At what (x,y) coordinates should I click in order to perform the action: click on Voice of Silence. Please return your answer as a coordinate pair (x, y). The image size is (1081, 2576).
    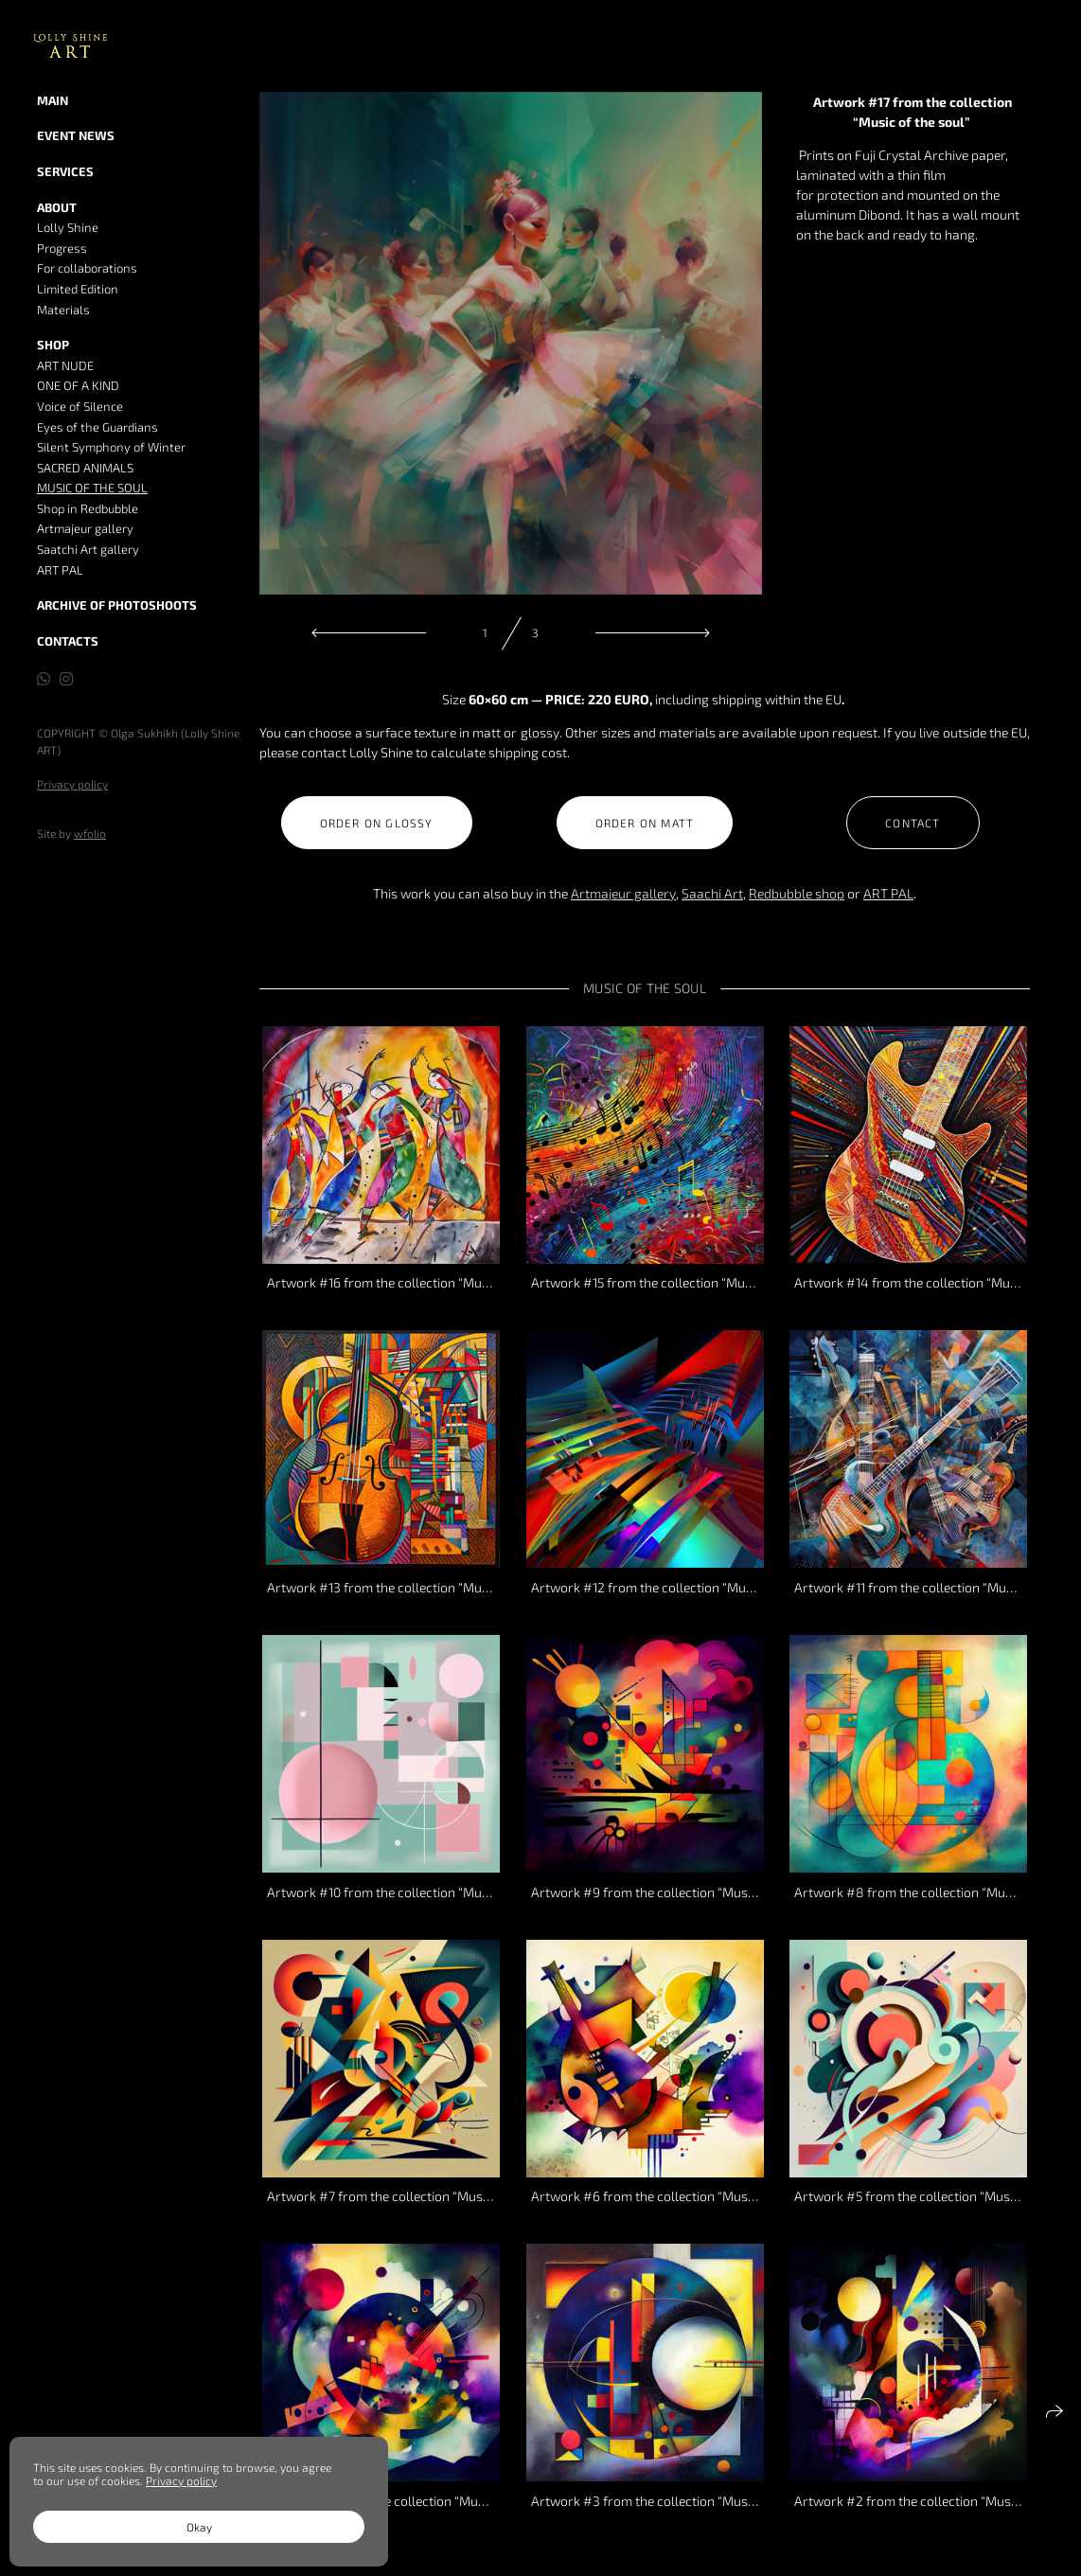
    Looking at the image, I should click on (80, 406).